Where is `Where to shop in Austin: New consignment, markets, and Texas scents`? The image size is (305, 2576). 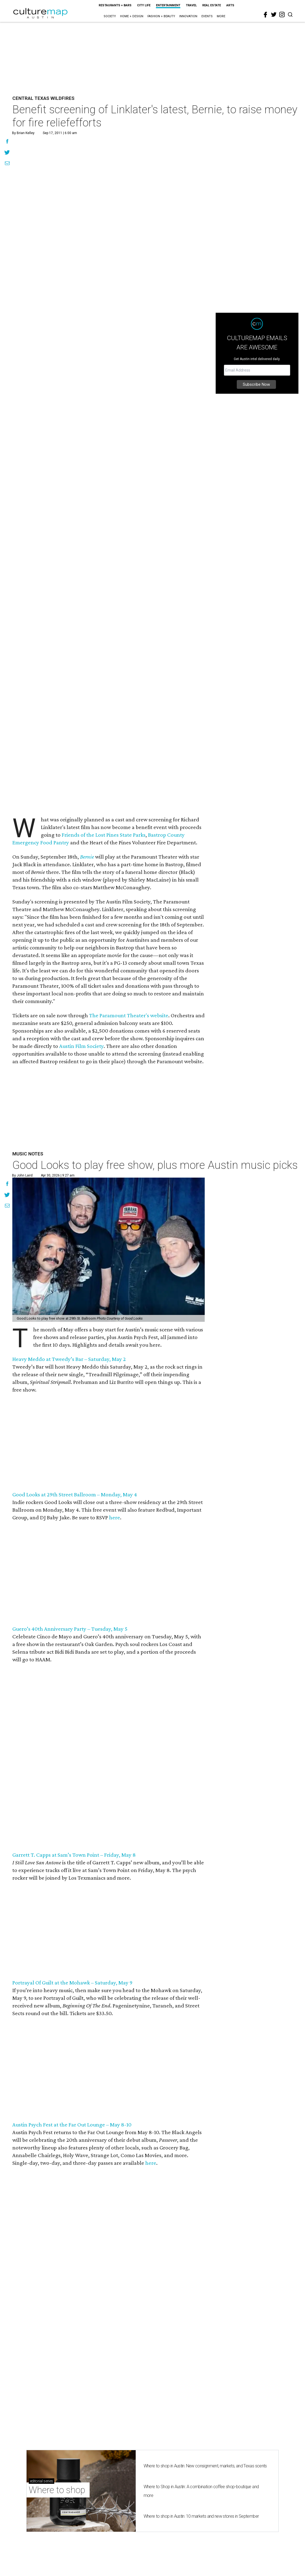
Where to shop in Austin: New consignment, markets, and Texas scents is located at coordinates (205, 2465).